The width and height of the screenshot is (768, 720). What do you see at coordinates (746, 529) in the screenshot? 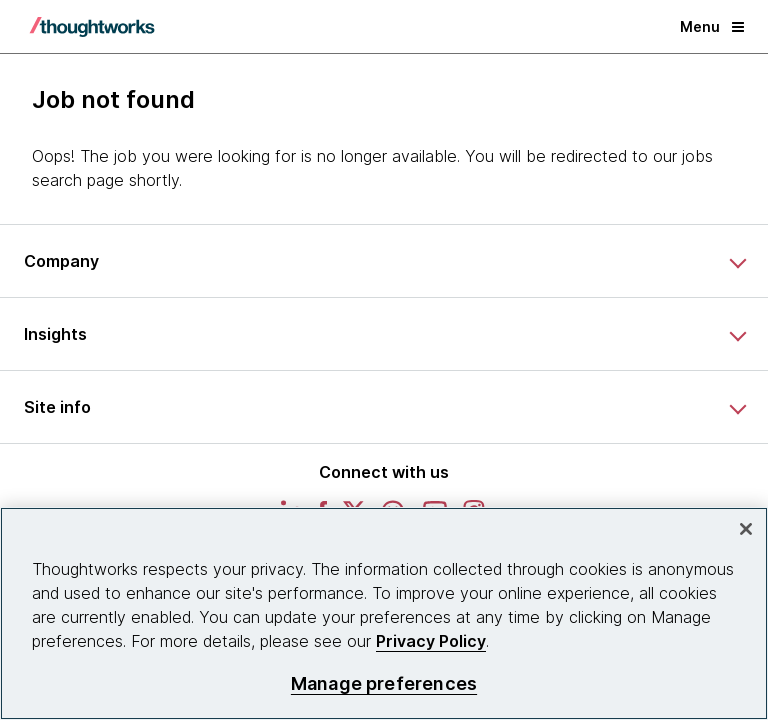
I see `[Close]` at bounding box center [746, 529].